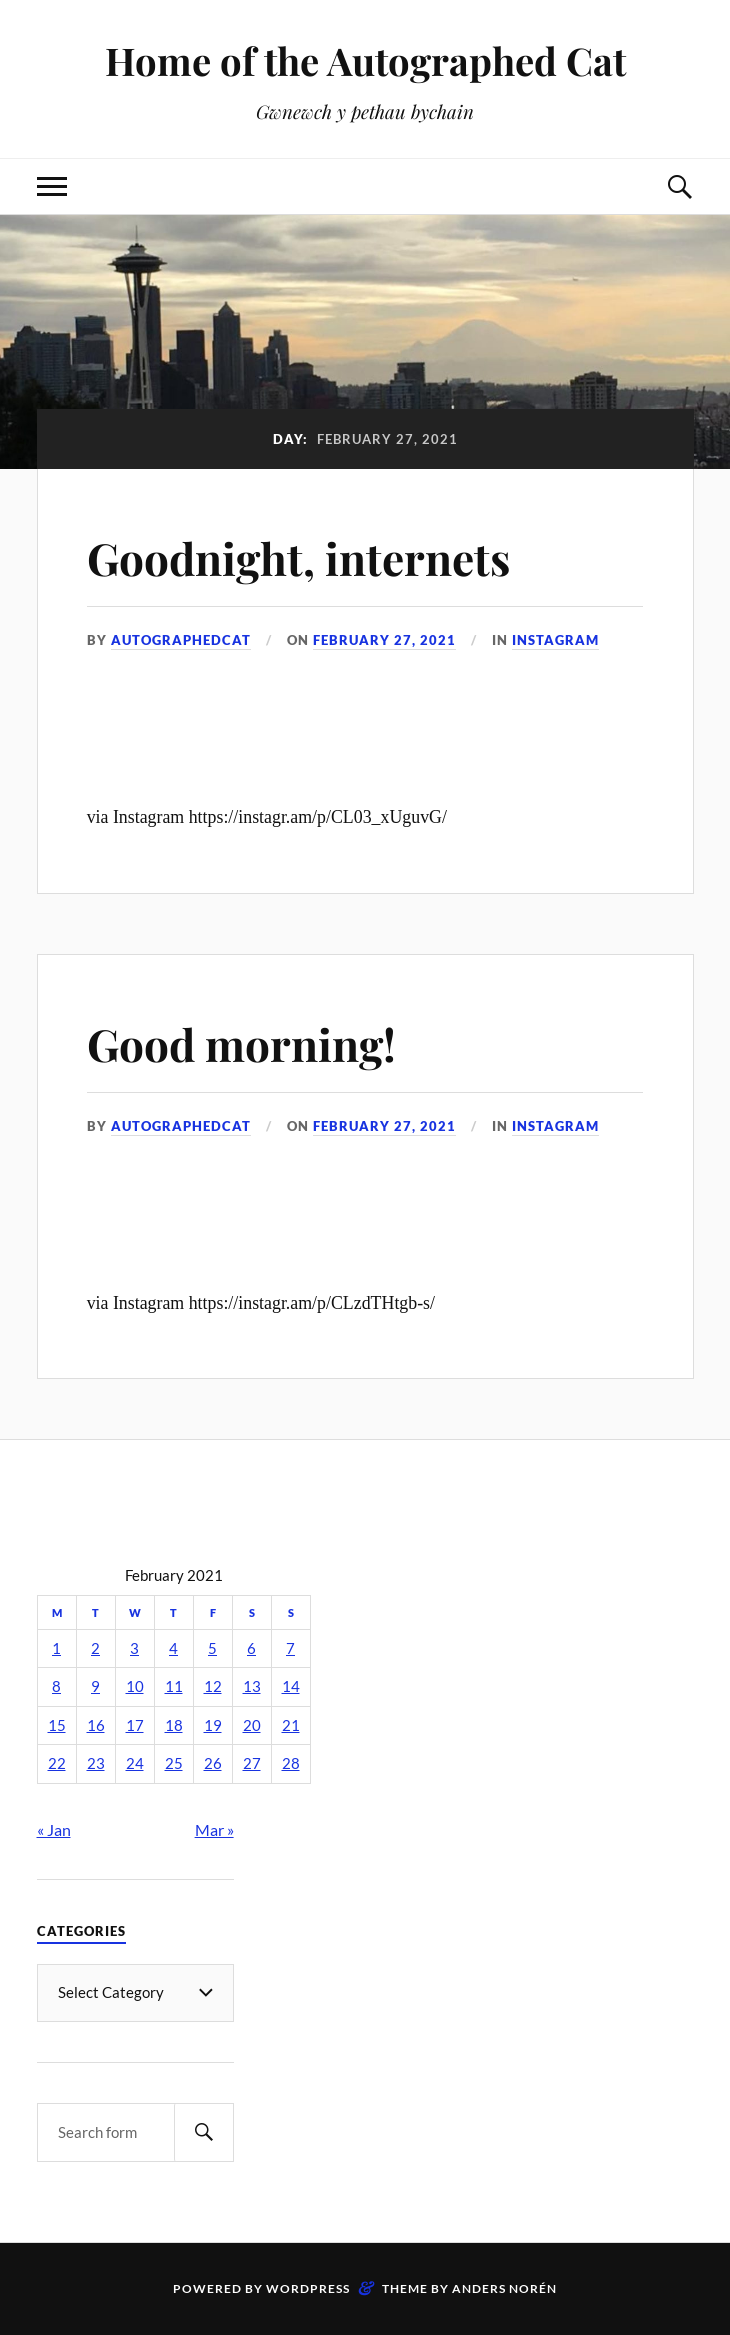 The image size is (730, 2335). Describe the element at coordinates (181, 640) in the screenshot. I see `autographedcat` at that location.